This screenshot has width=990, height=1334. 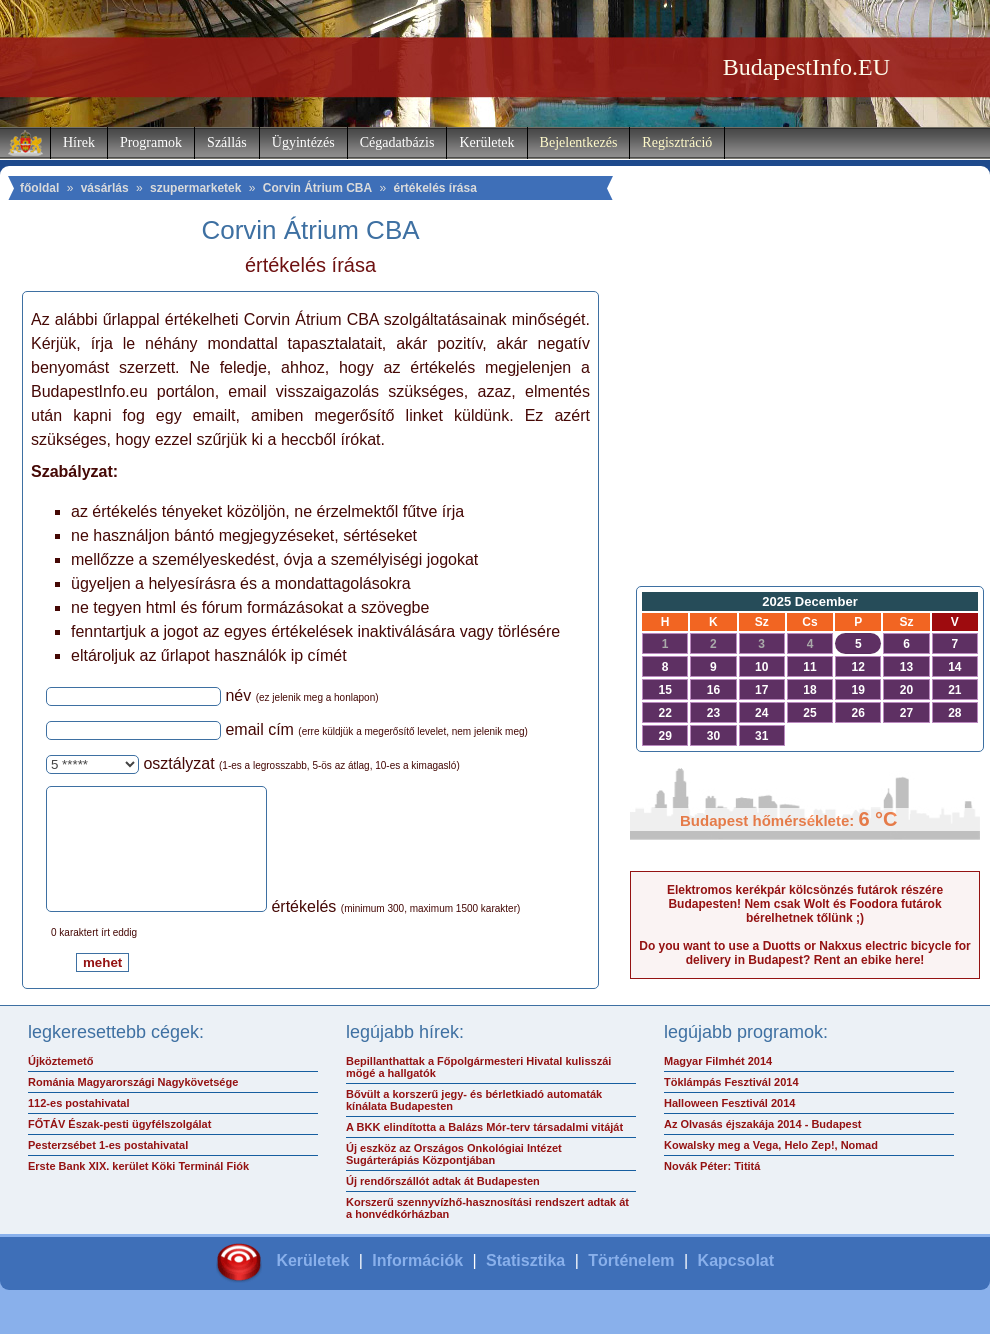 What do you see at coordinates (39, 188) in the screenshot?
I see `főoldal` at bounding box center [39, 188].